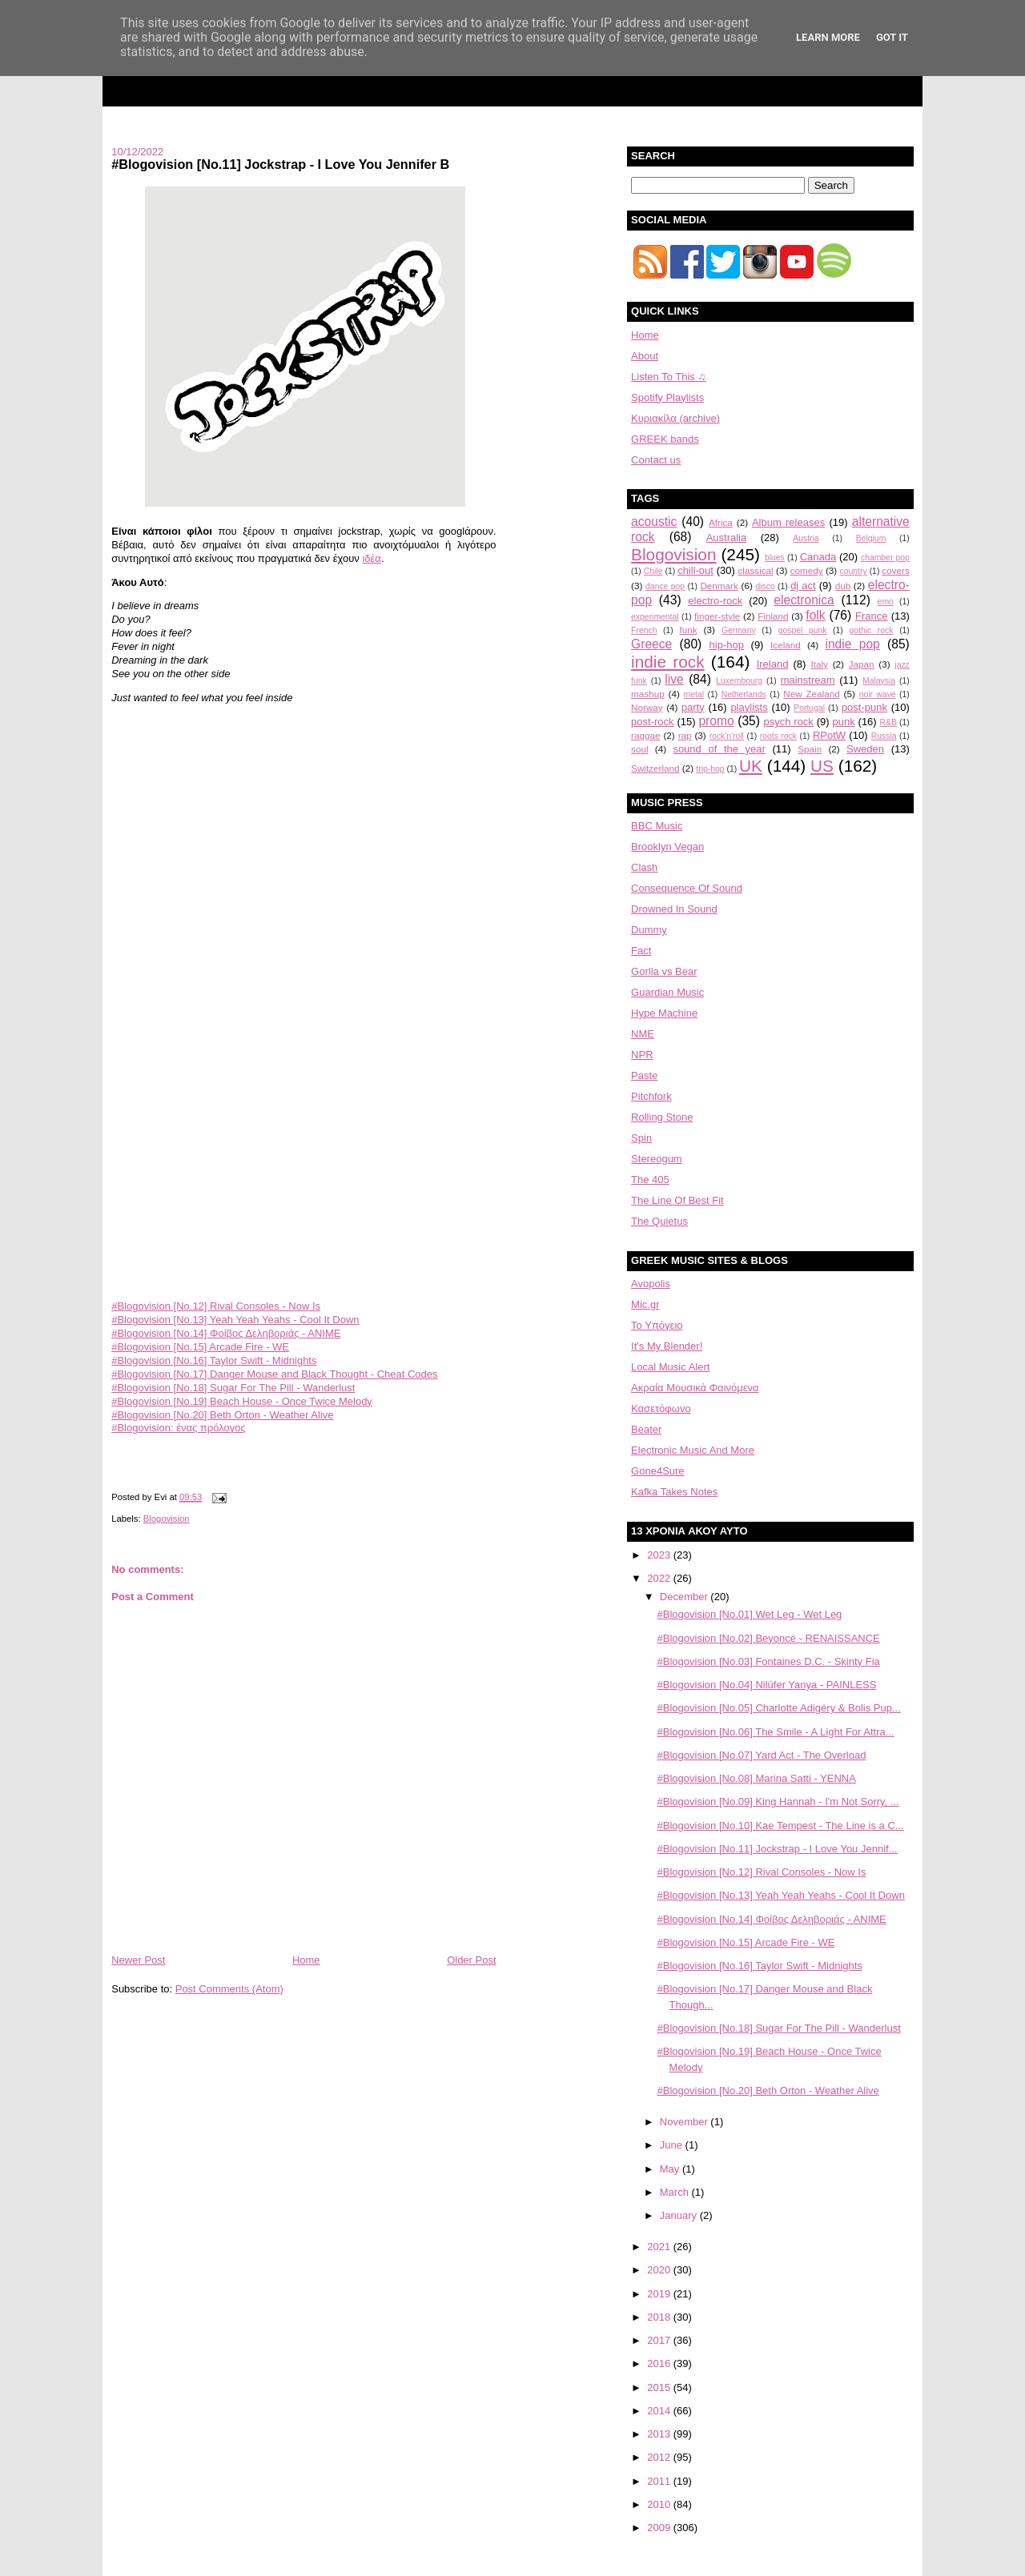  Describe the element at coordinates (864, 707) in the screenshot. I see `post-punk` at that location.